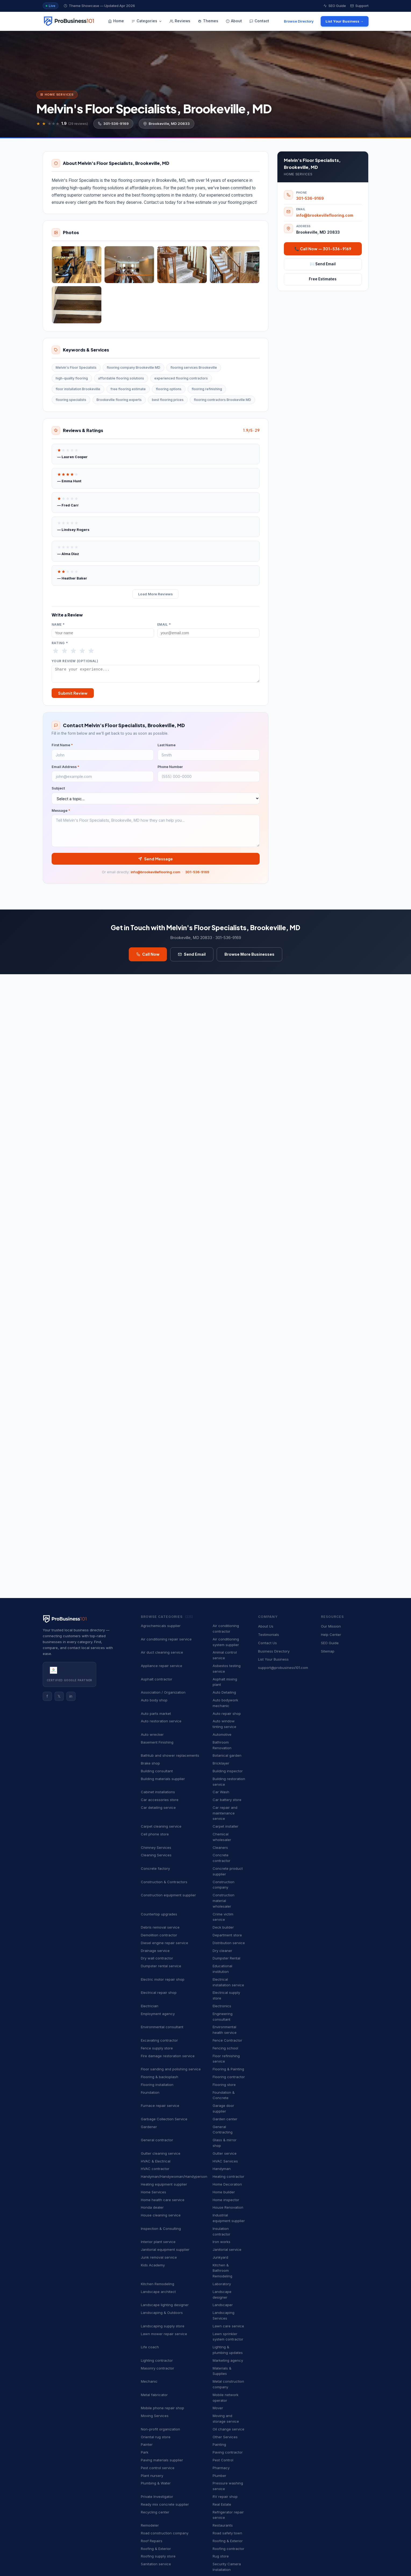  What do you see at coordinates (222, 2504) in the screenshot?
I see `Real Estate` at bounding box center [222, 2504].